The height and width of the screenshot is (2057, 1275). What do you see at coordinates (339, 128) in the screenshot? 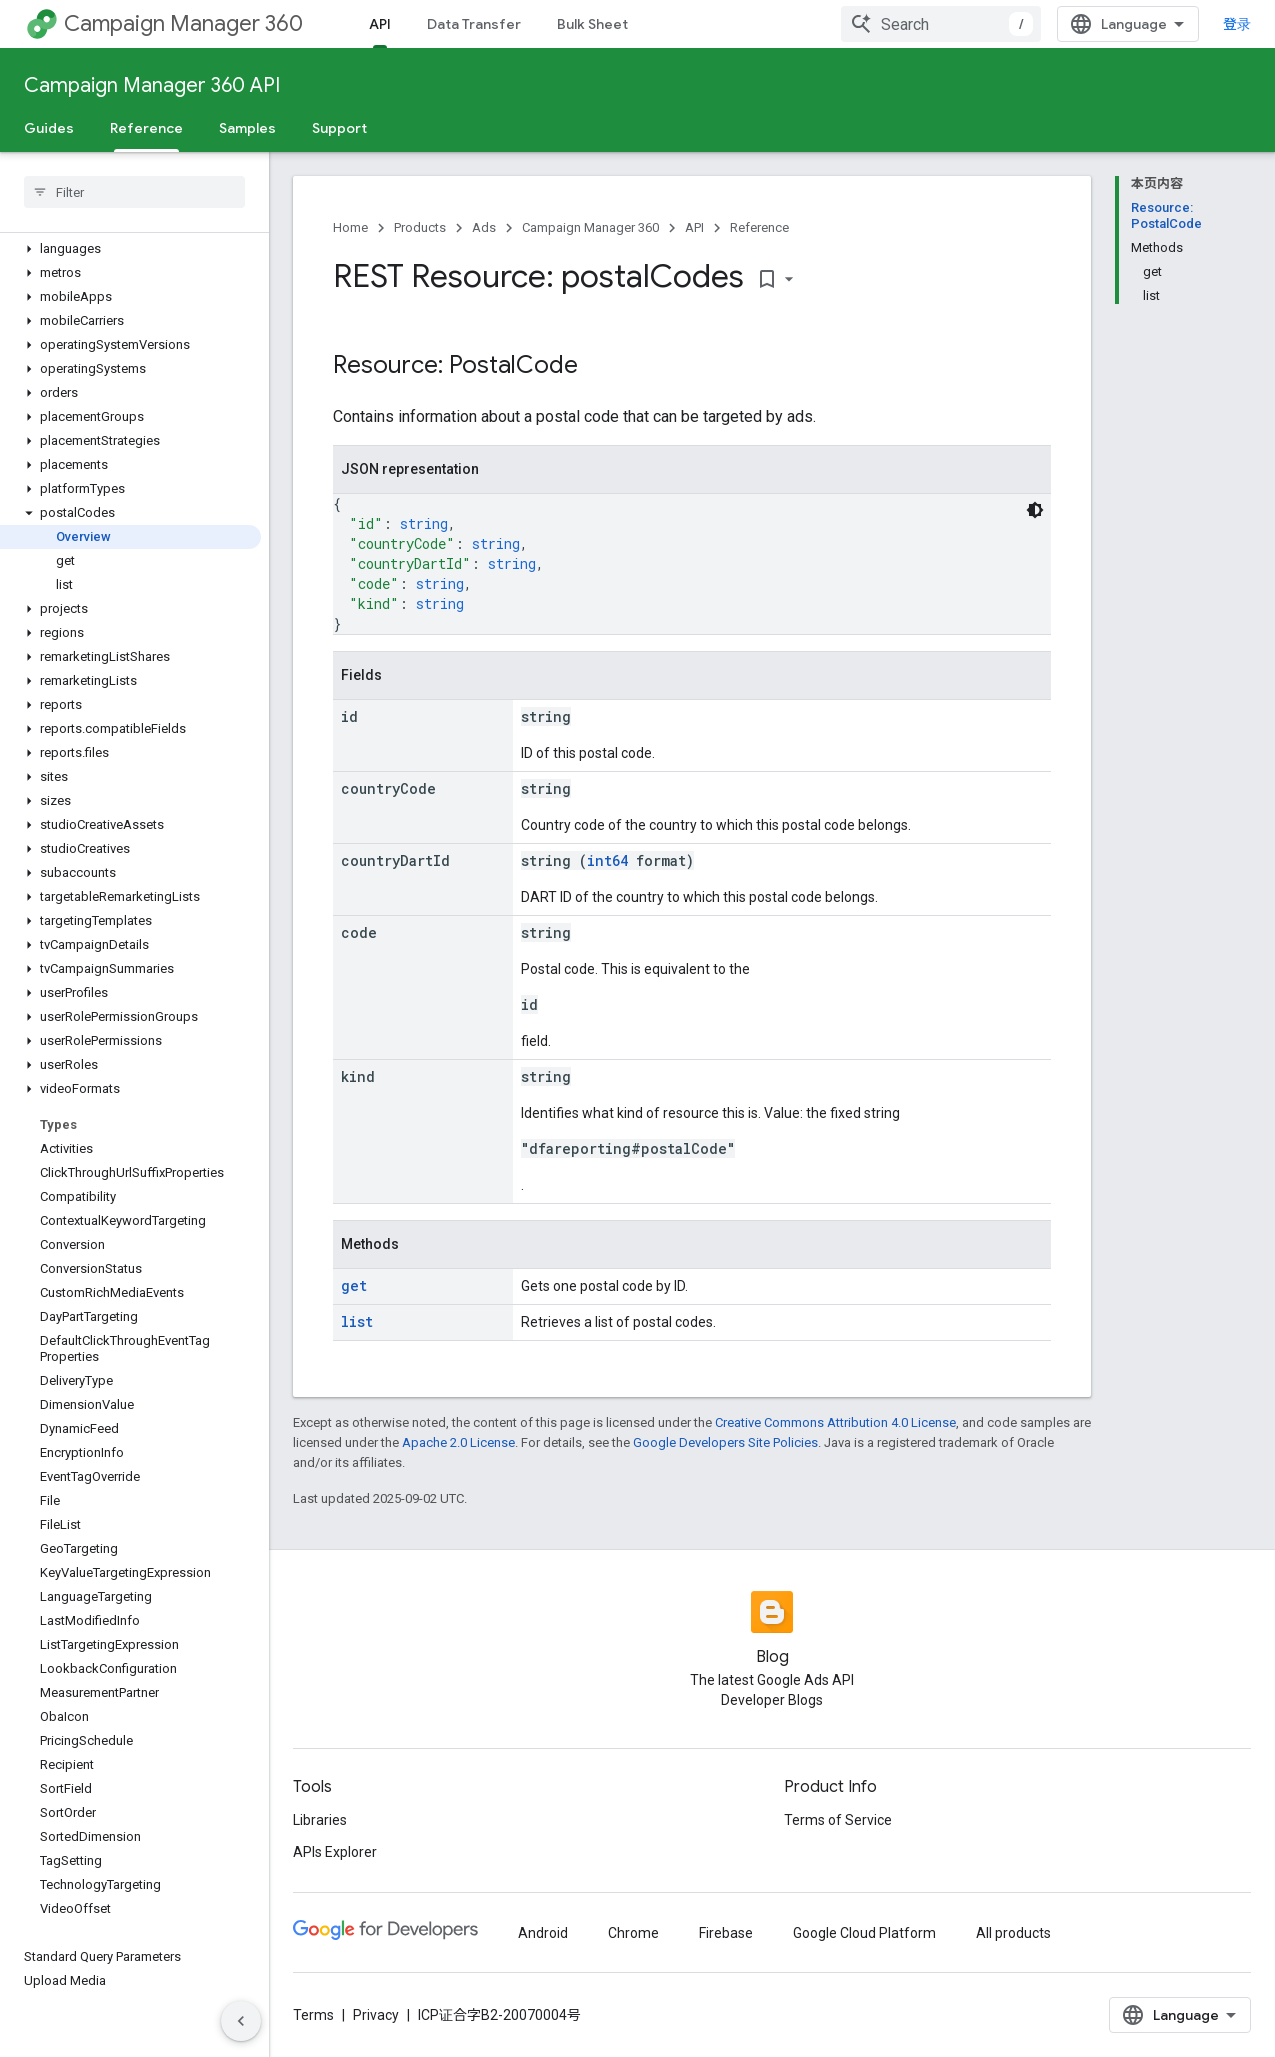
I see `Support` at bounding box center [339, 128].